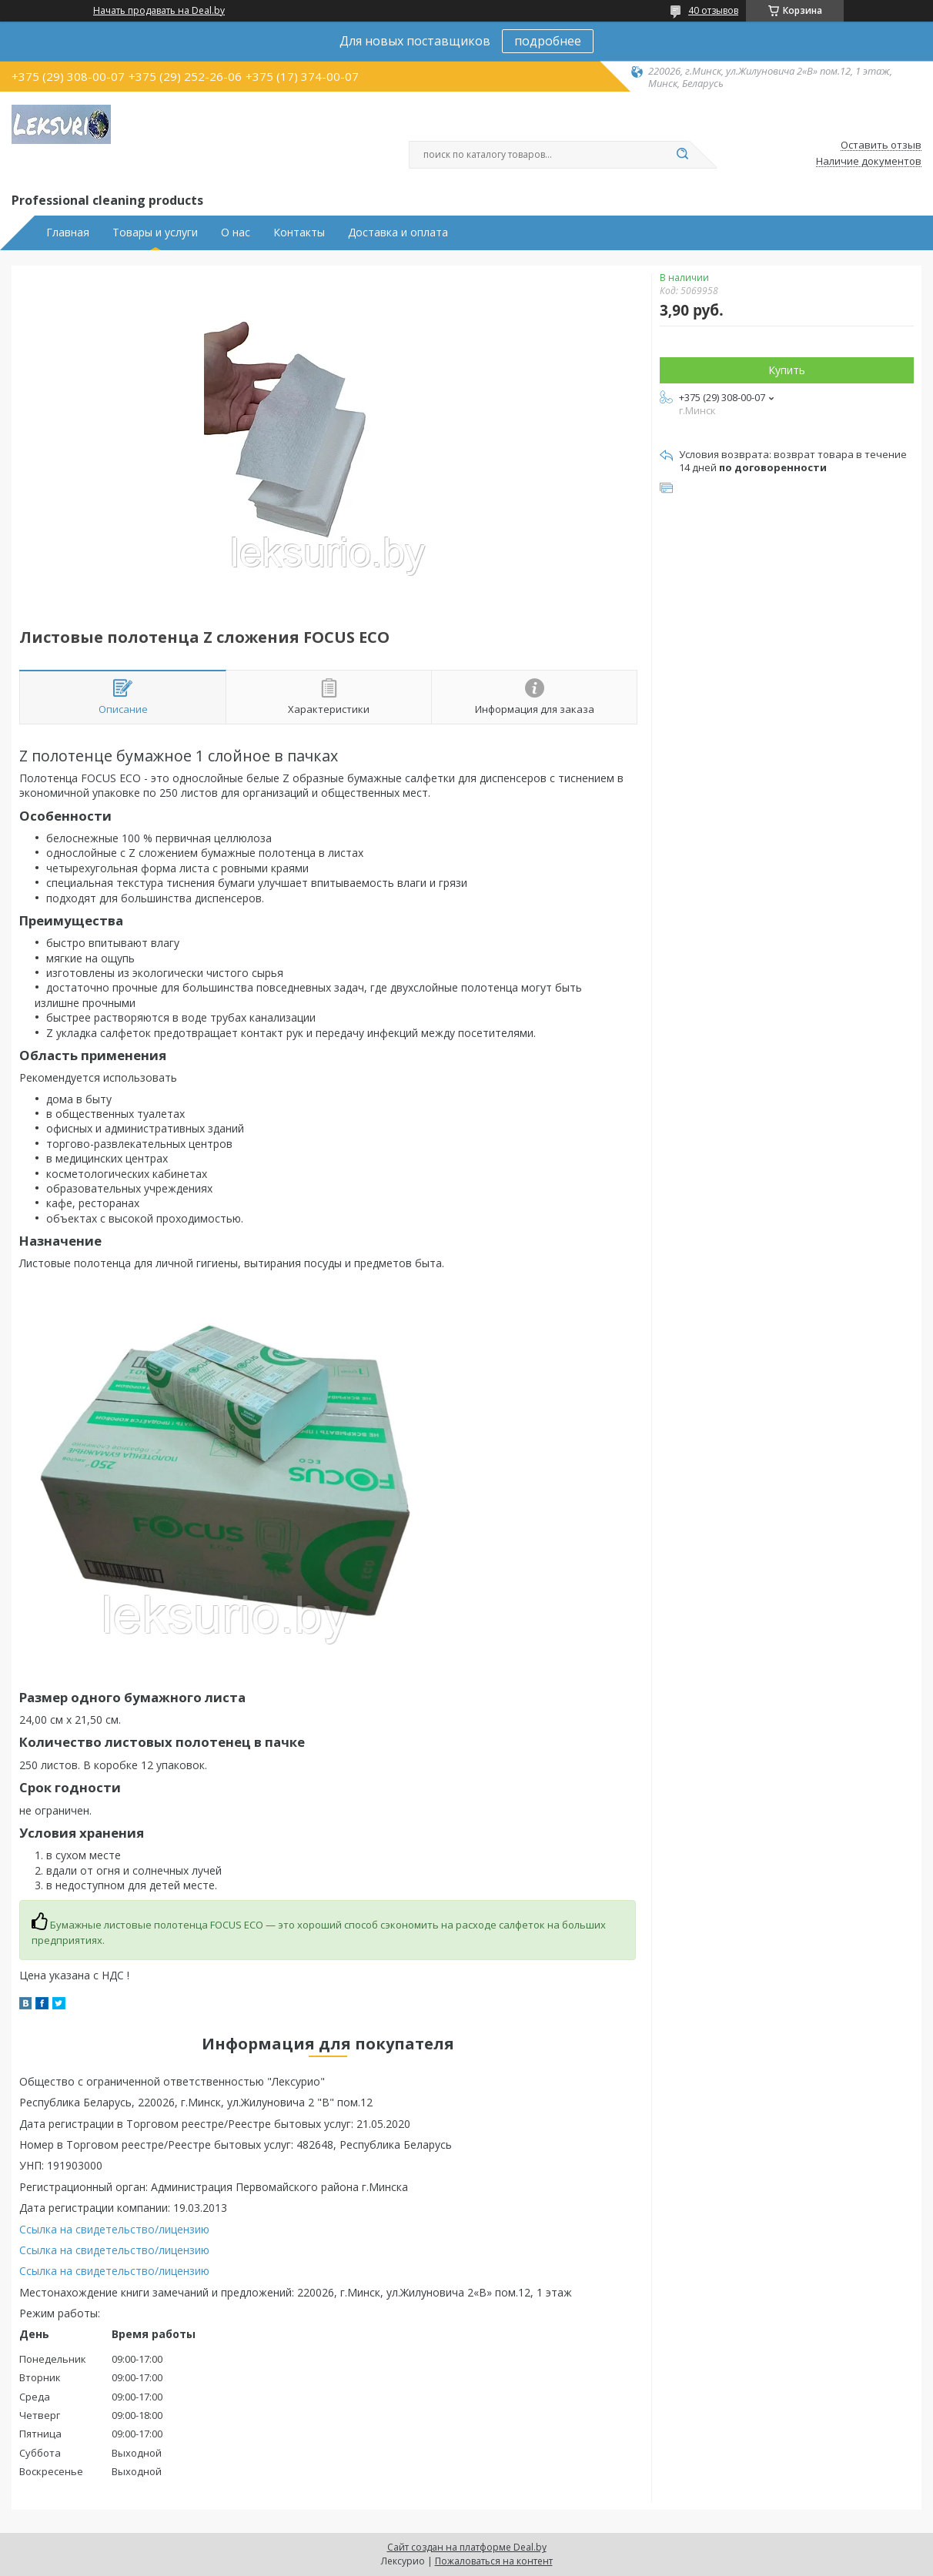 The height and width of the screenshot is (2576, 933). What do you see at coordinates (786, 370) in the screenshot?
I see `Купить` at bounding box center [786, 370].